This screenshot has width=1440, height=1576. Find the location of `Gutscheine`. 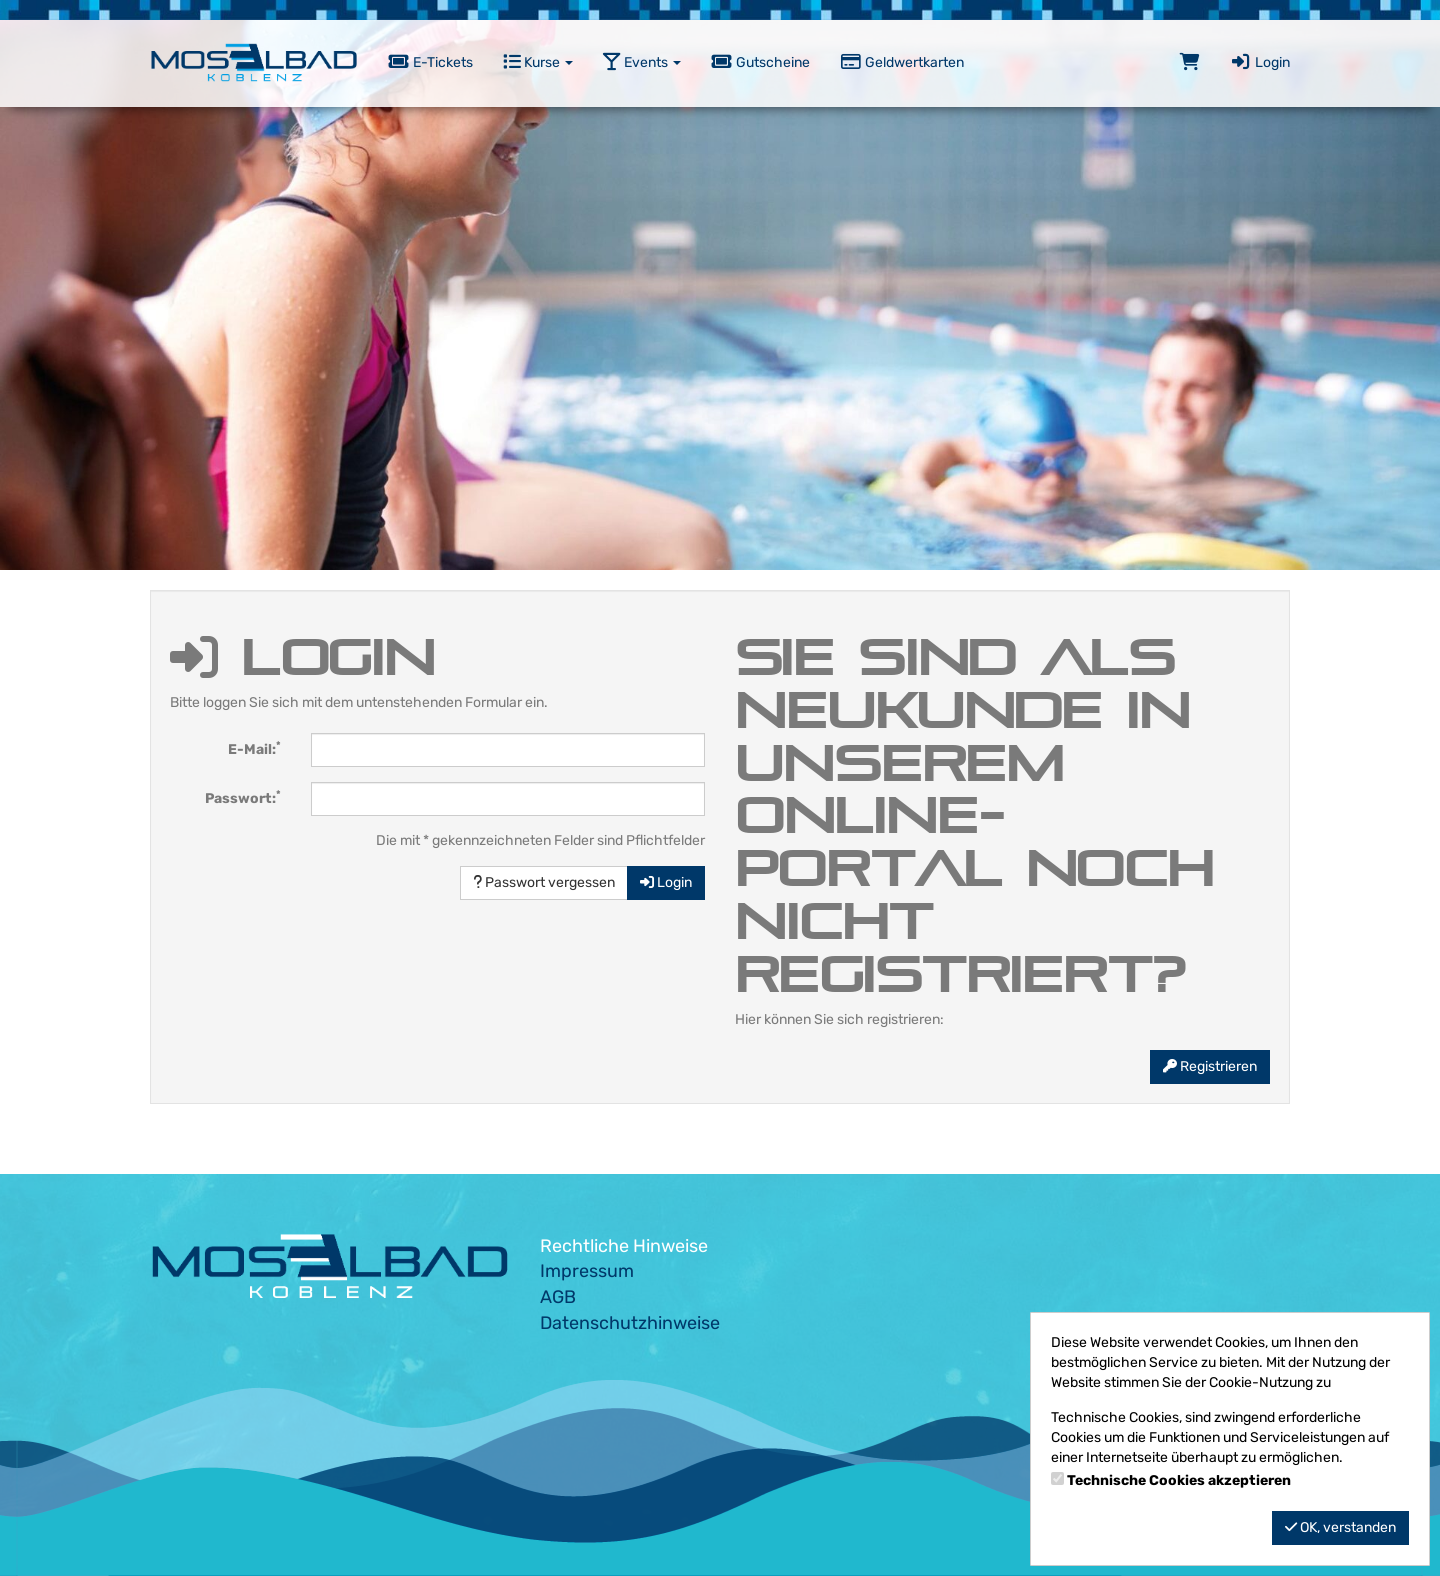

Gutscheine is located at coordinates (760, 62).